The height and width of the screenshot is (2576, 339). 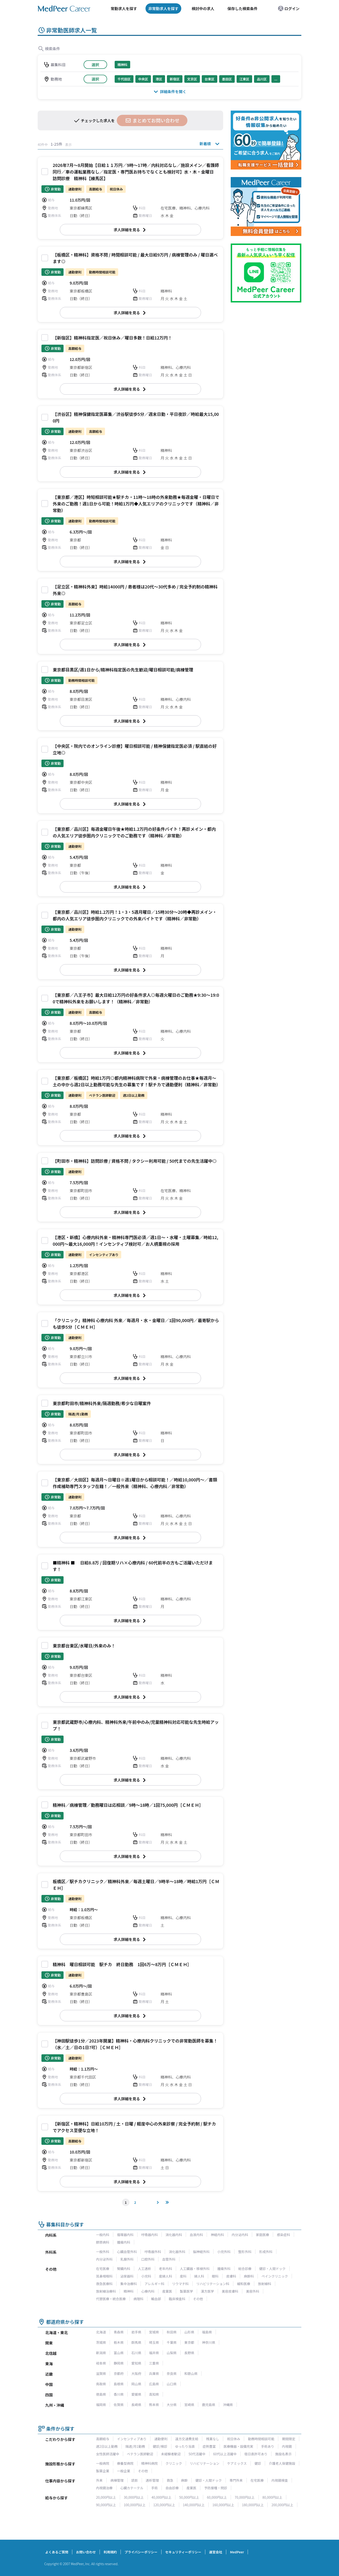 I want to click on 隔週/月1勤務, so click(x=135, y=2446).